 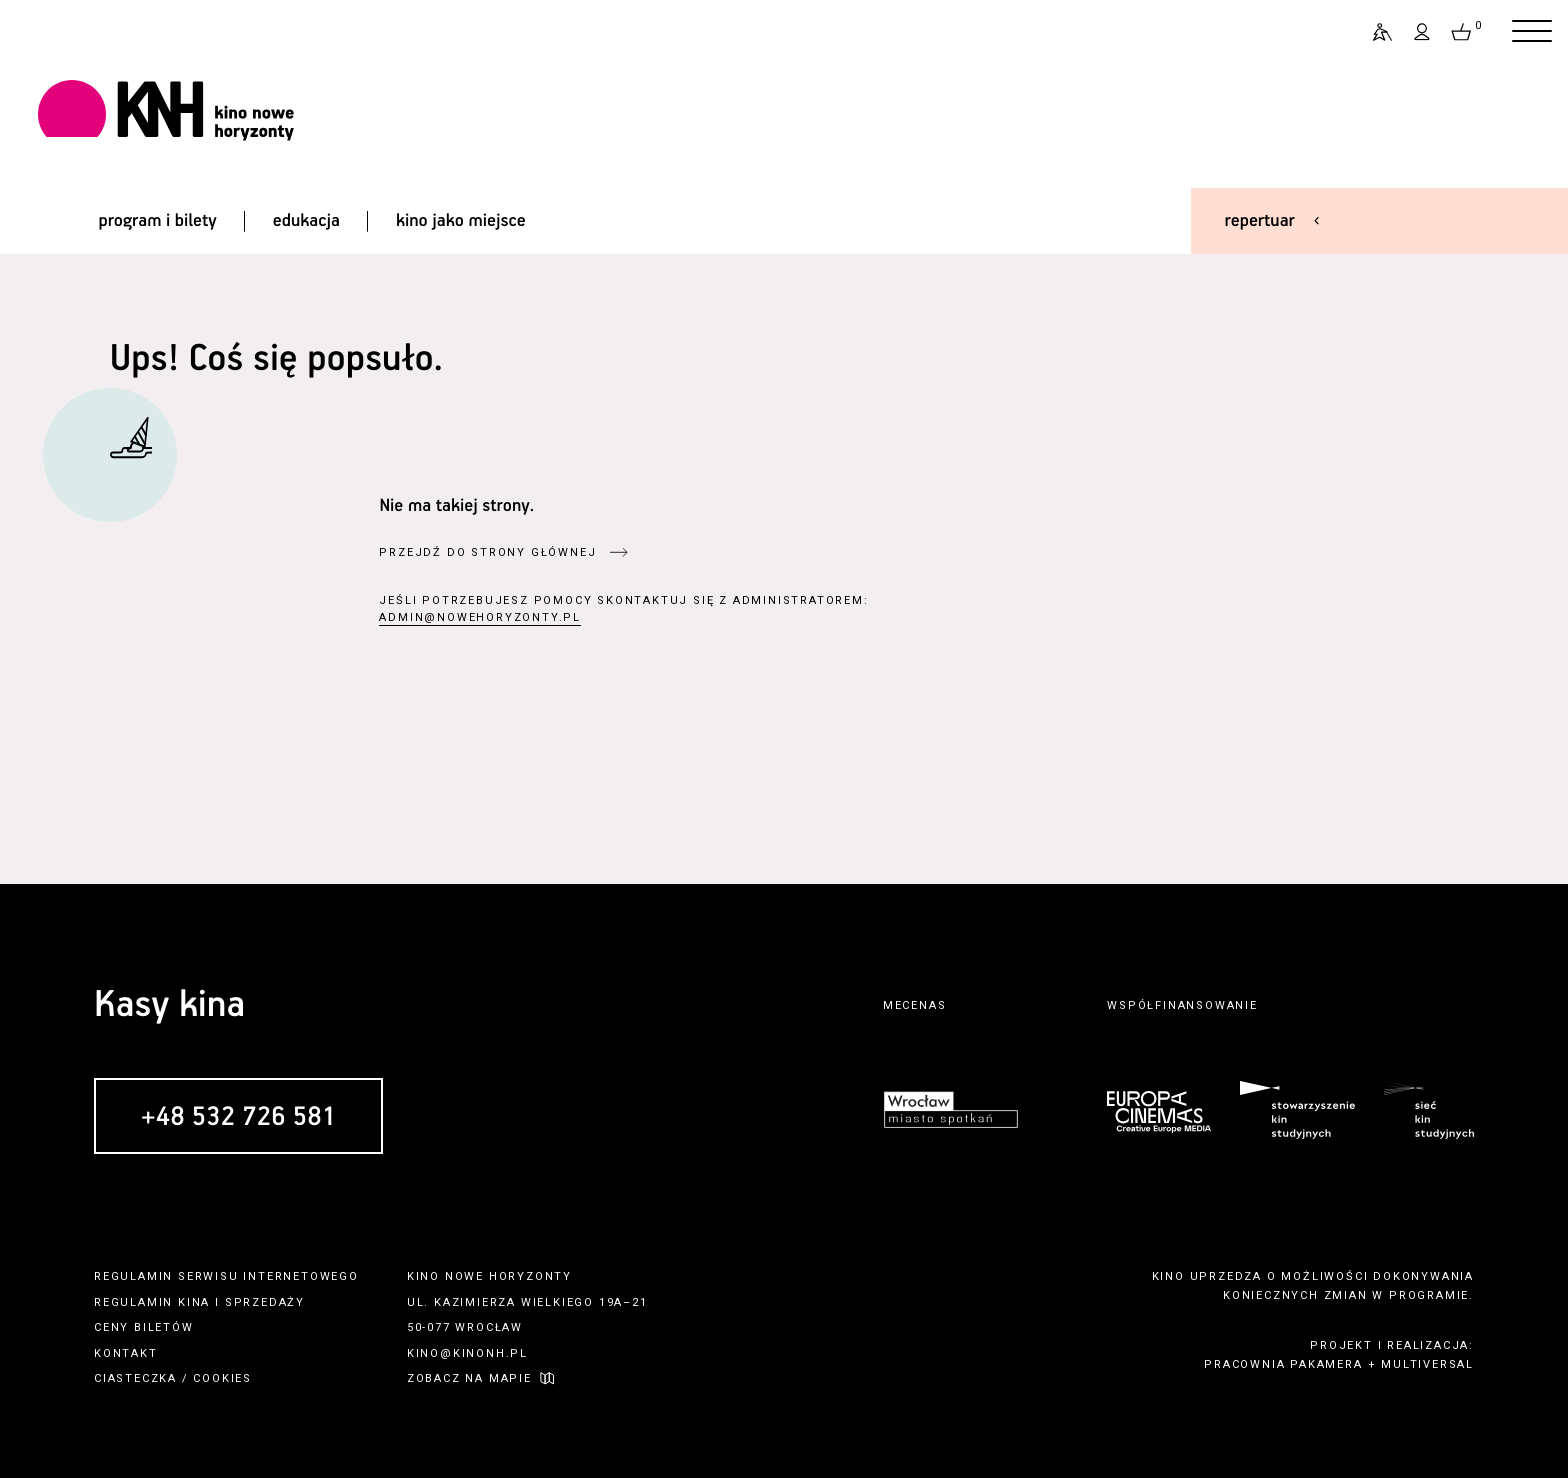 I want to click on przejdź do strony głównej, so click(x=487, y=552).